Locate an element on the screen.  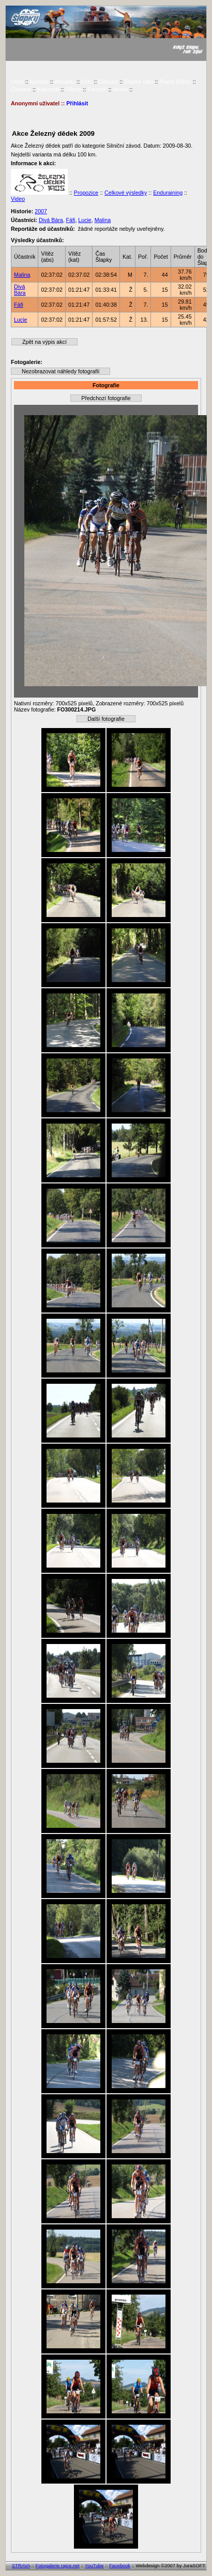
2007 is located at coordinates (41, 211).